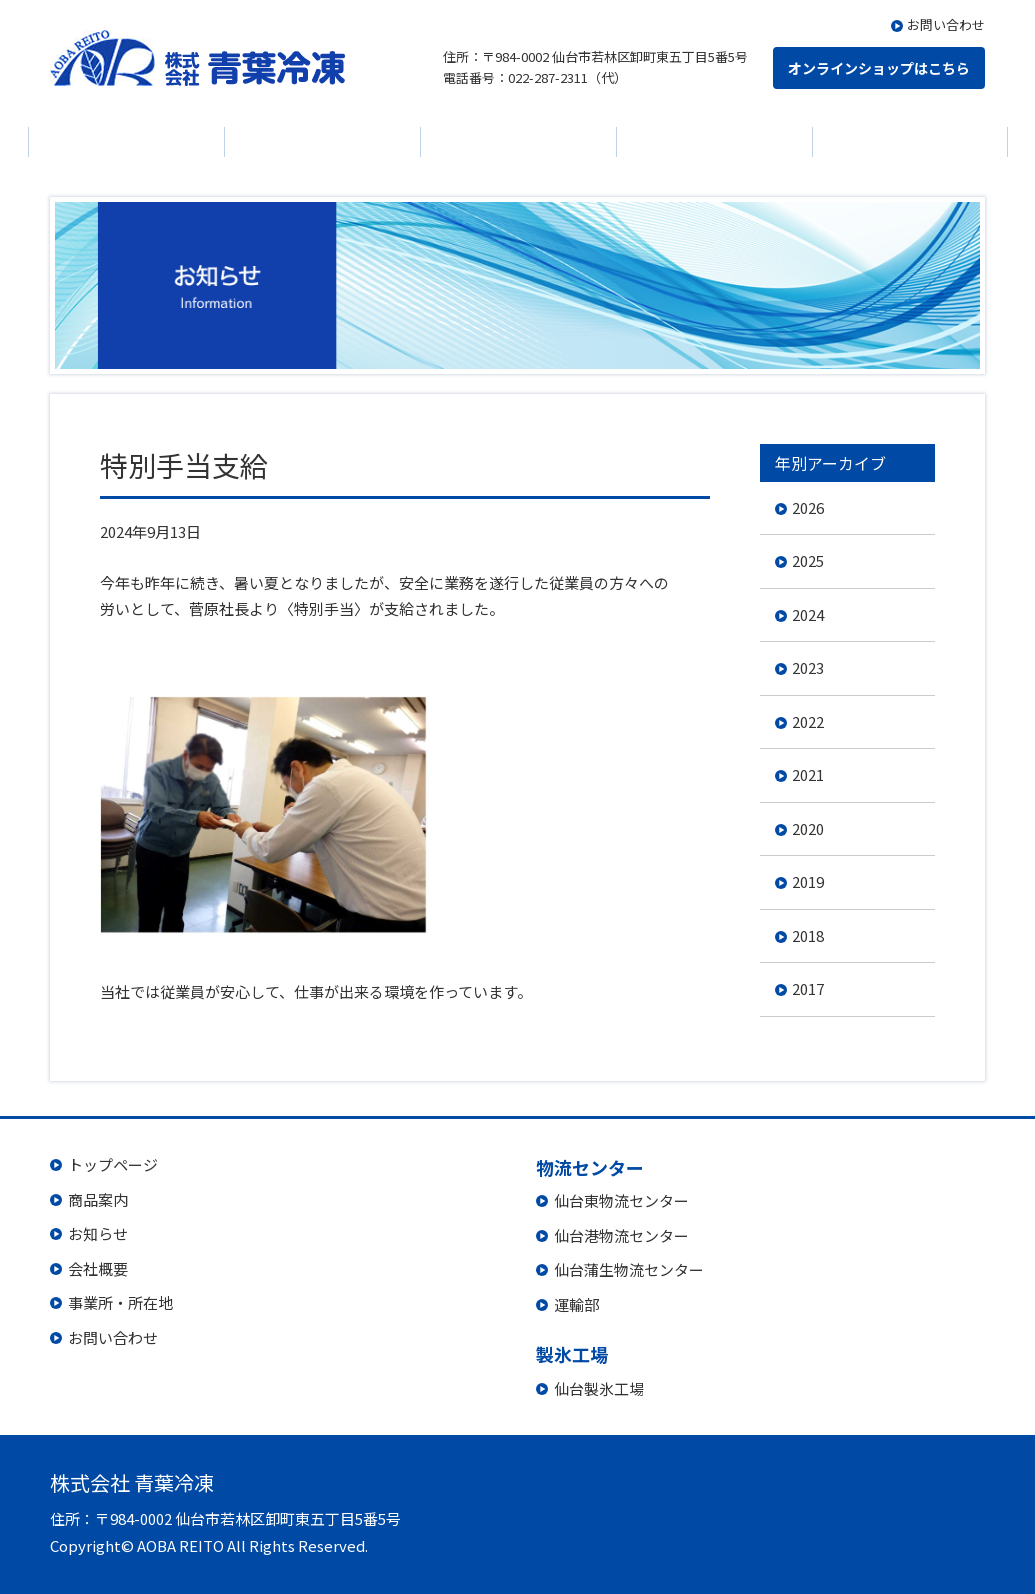  I want to click on 事業所・所在地, so click(120, 1302).